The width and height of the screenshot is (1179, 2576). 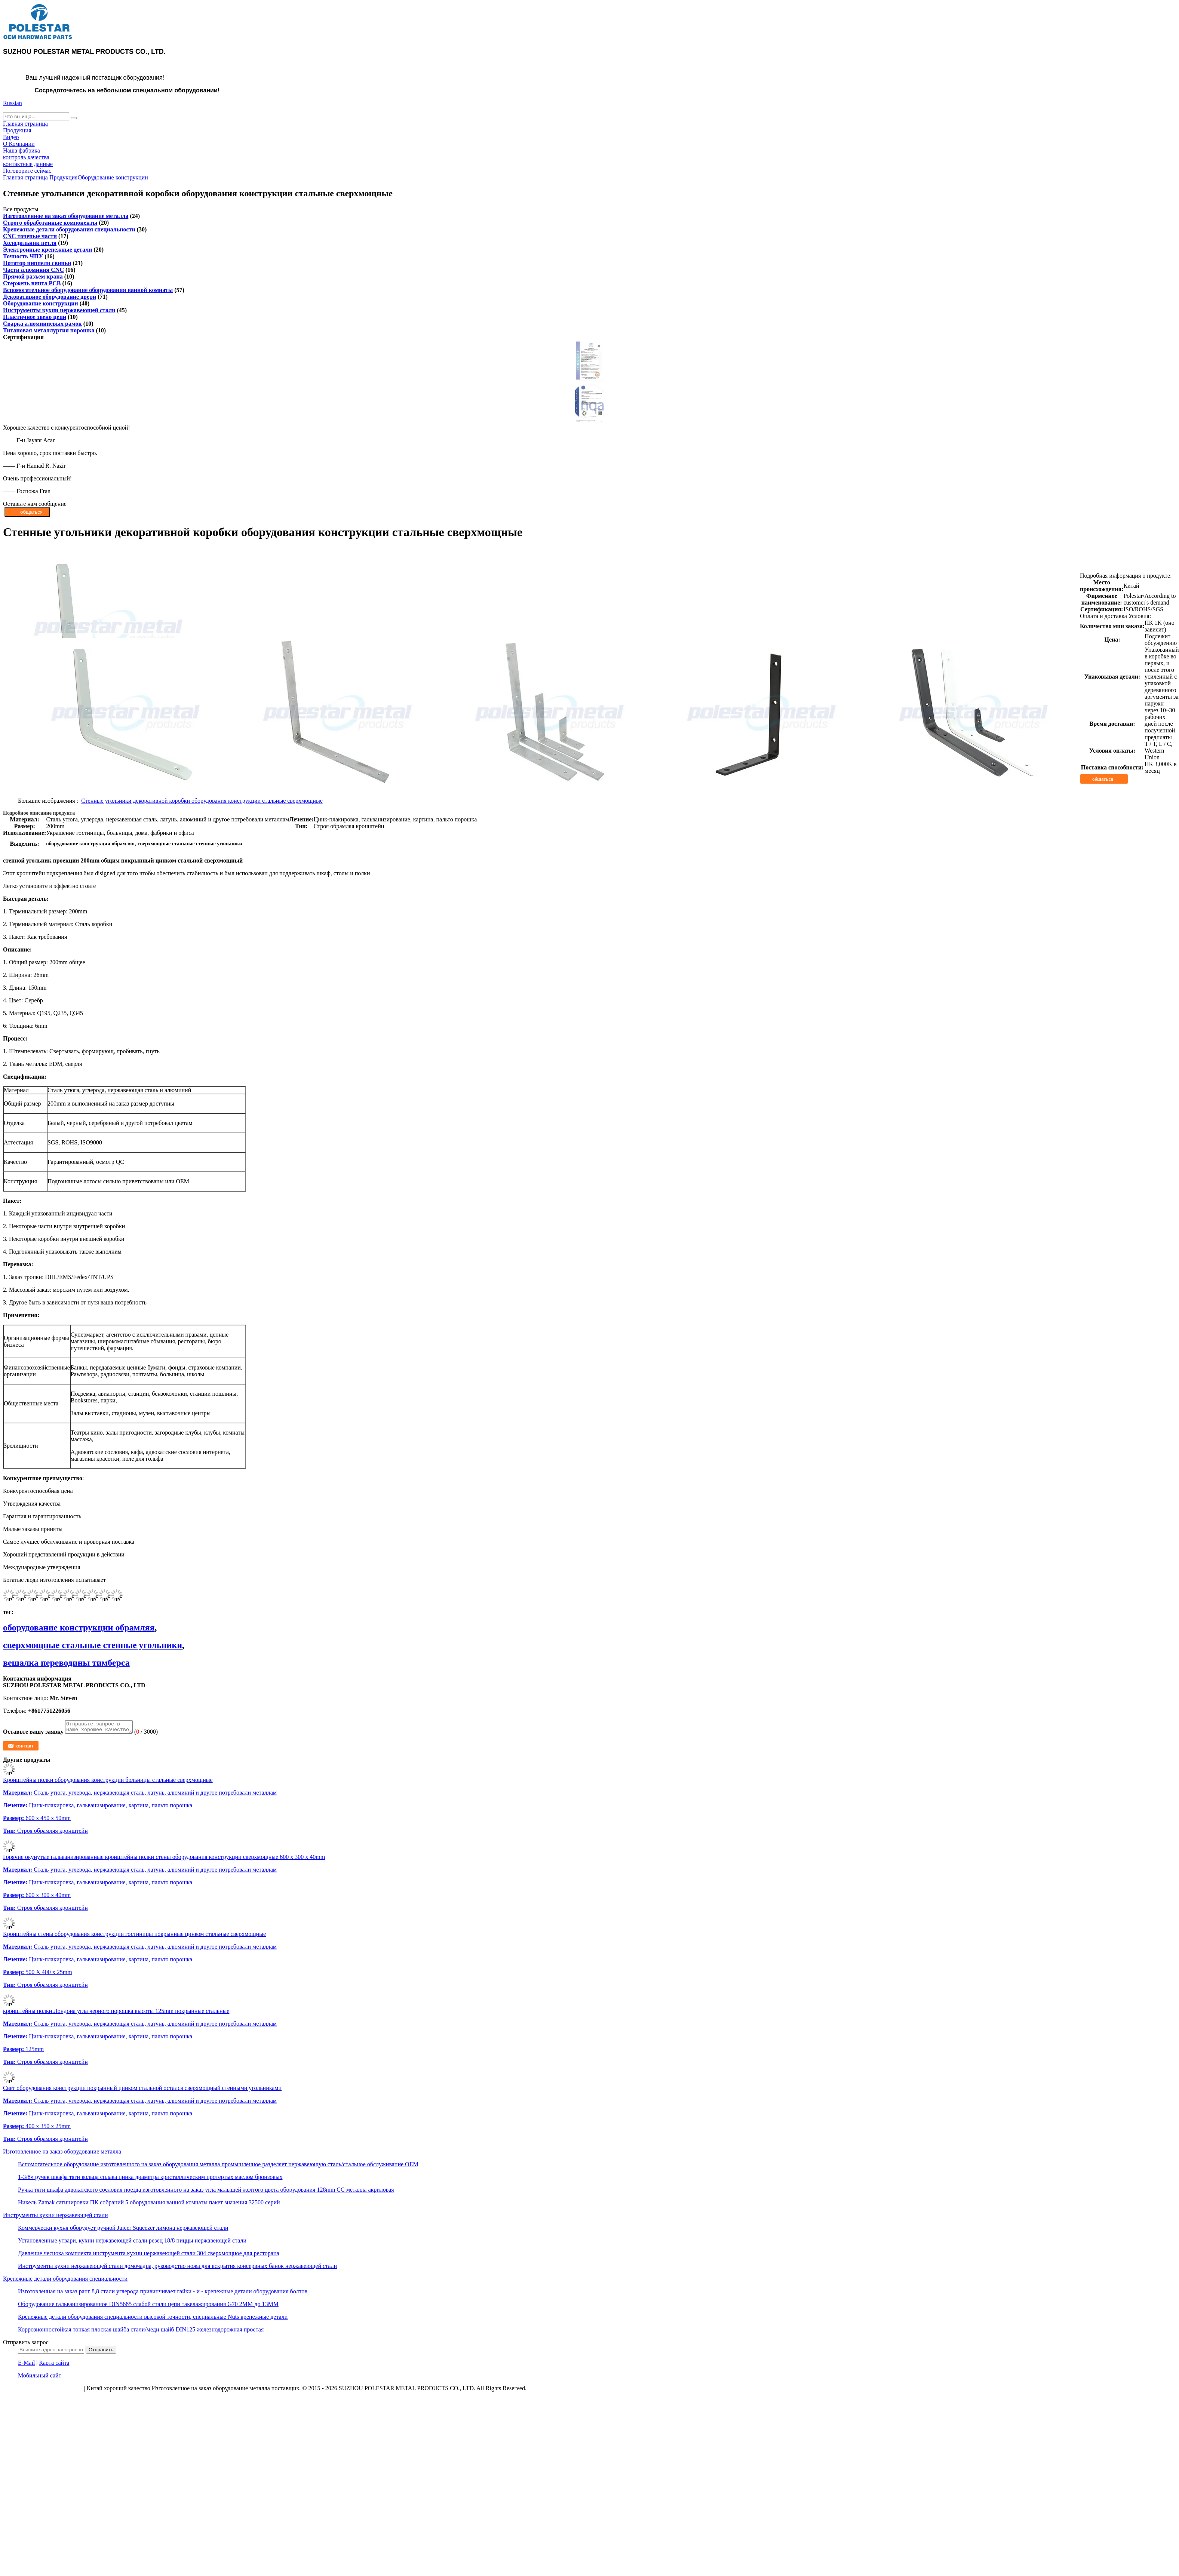 What do you see at coordinates (33, 270) in the screenshot?
I see `Части алюминия CNC` at bounding box center [33, 270].